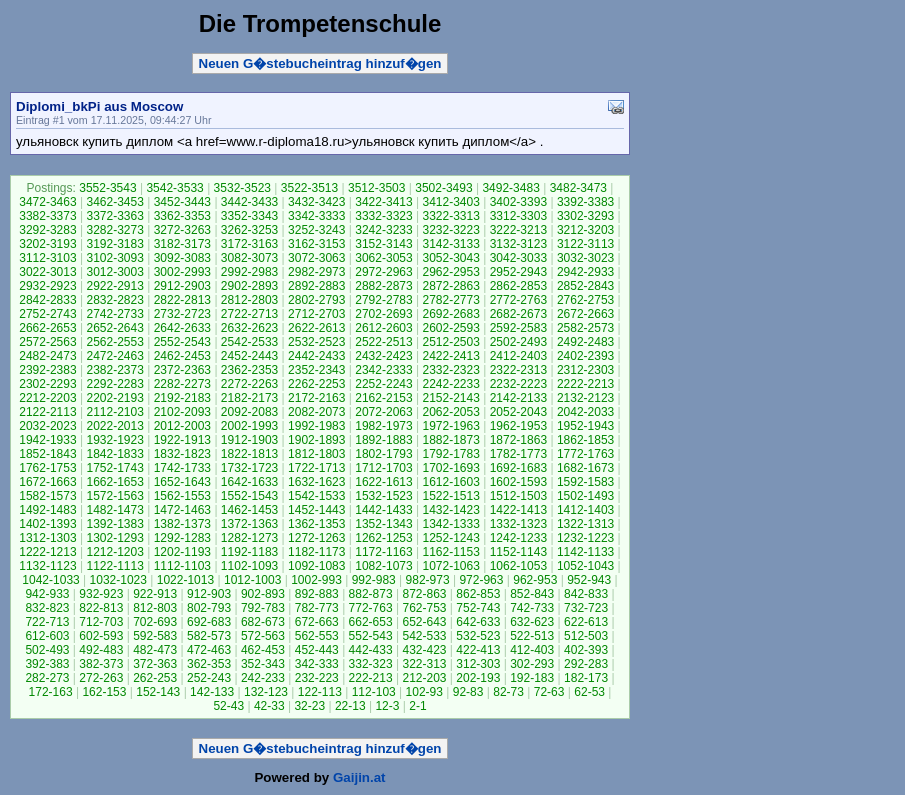 This screenshot has width=905, height=795. I want to click on 2112-2103, so click(114, 412).